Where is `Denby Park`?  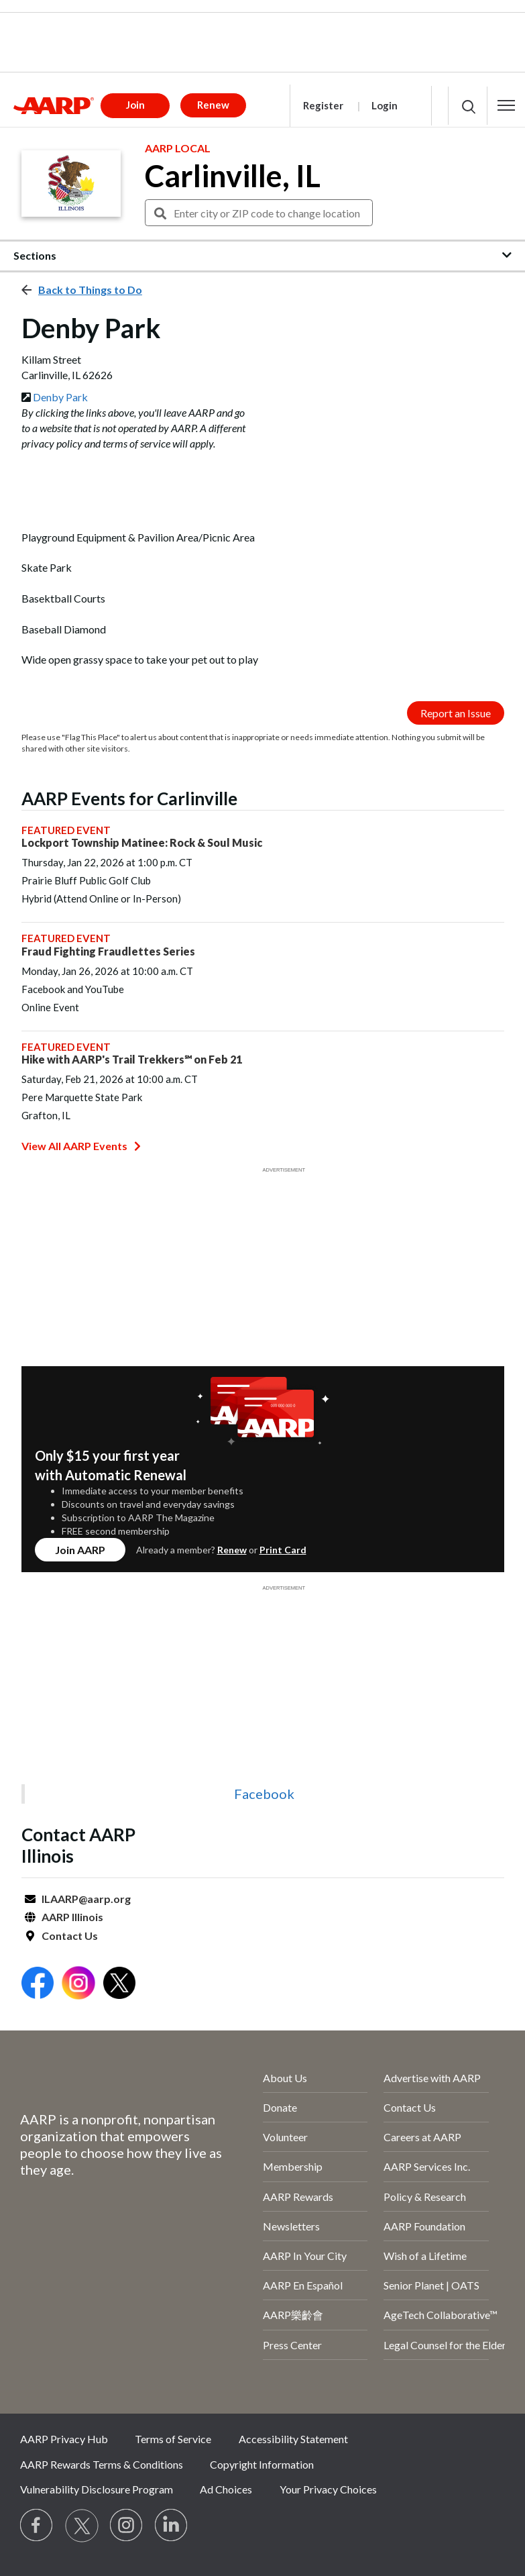 Denby Park is located at coordinates (60, 397).